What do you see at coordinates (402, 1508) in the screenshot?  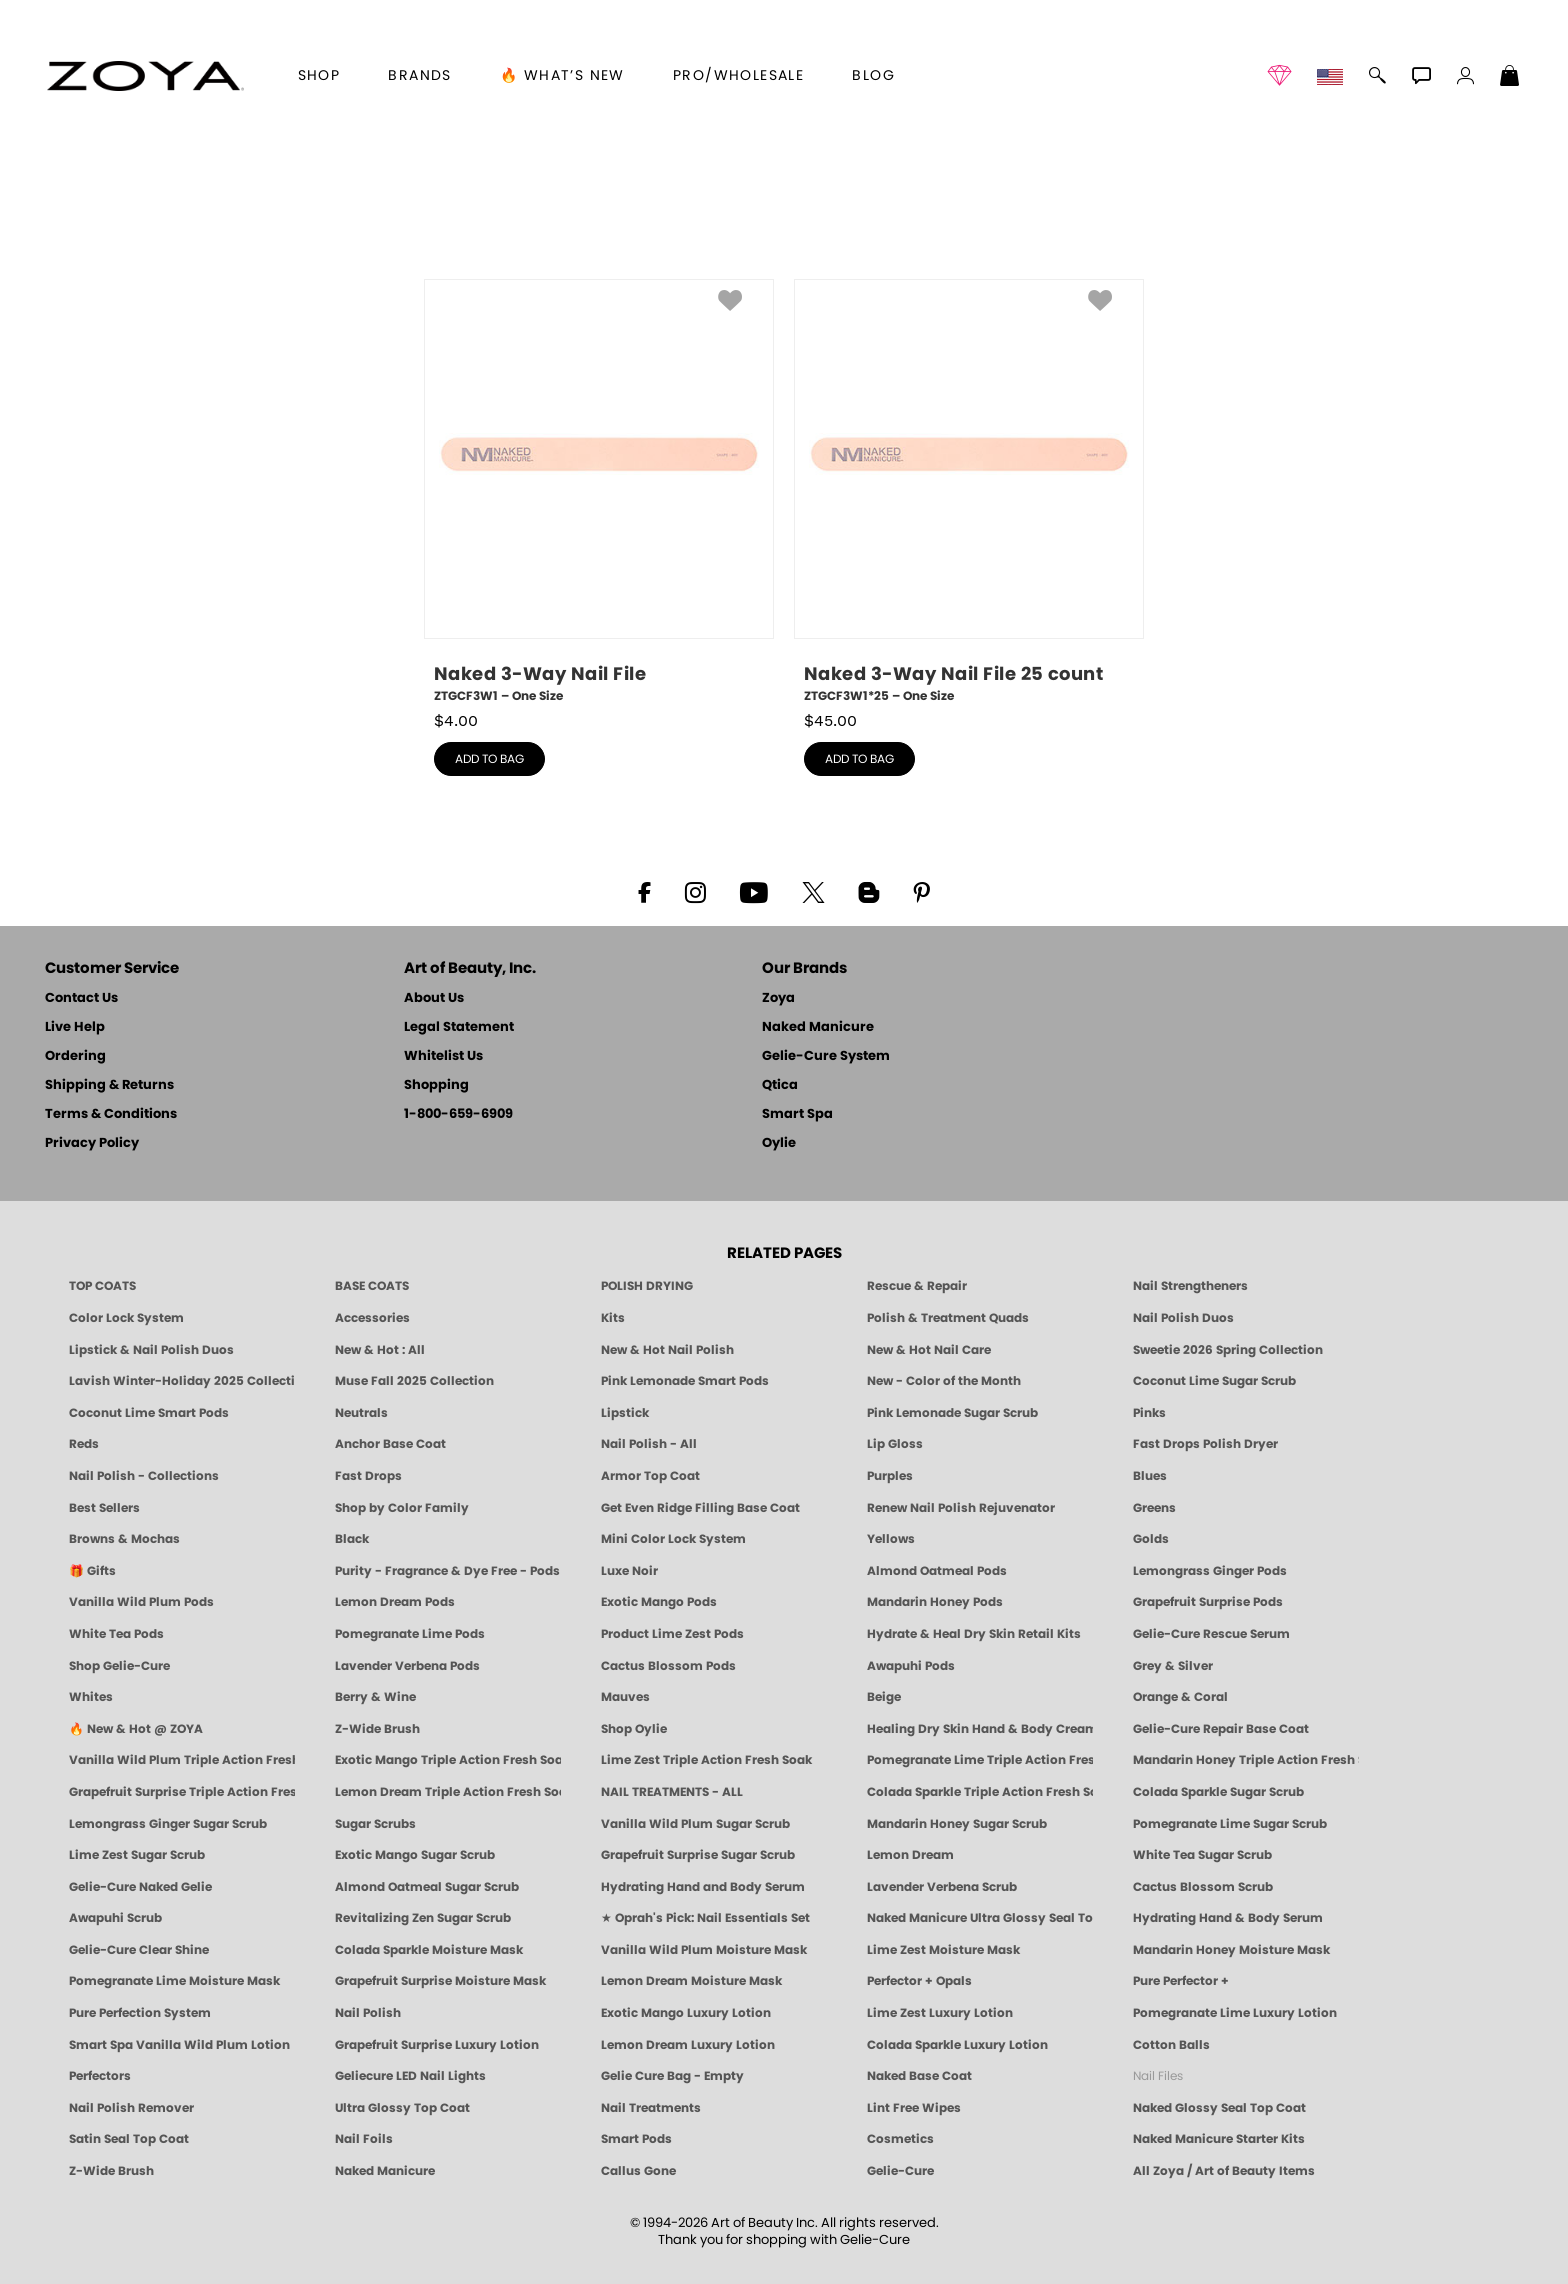 I see `Shop by Color Family [Shop Nail Polish by Color Families | ZOYA]` at bounding box center [402, 1508].